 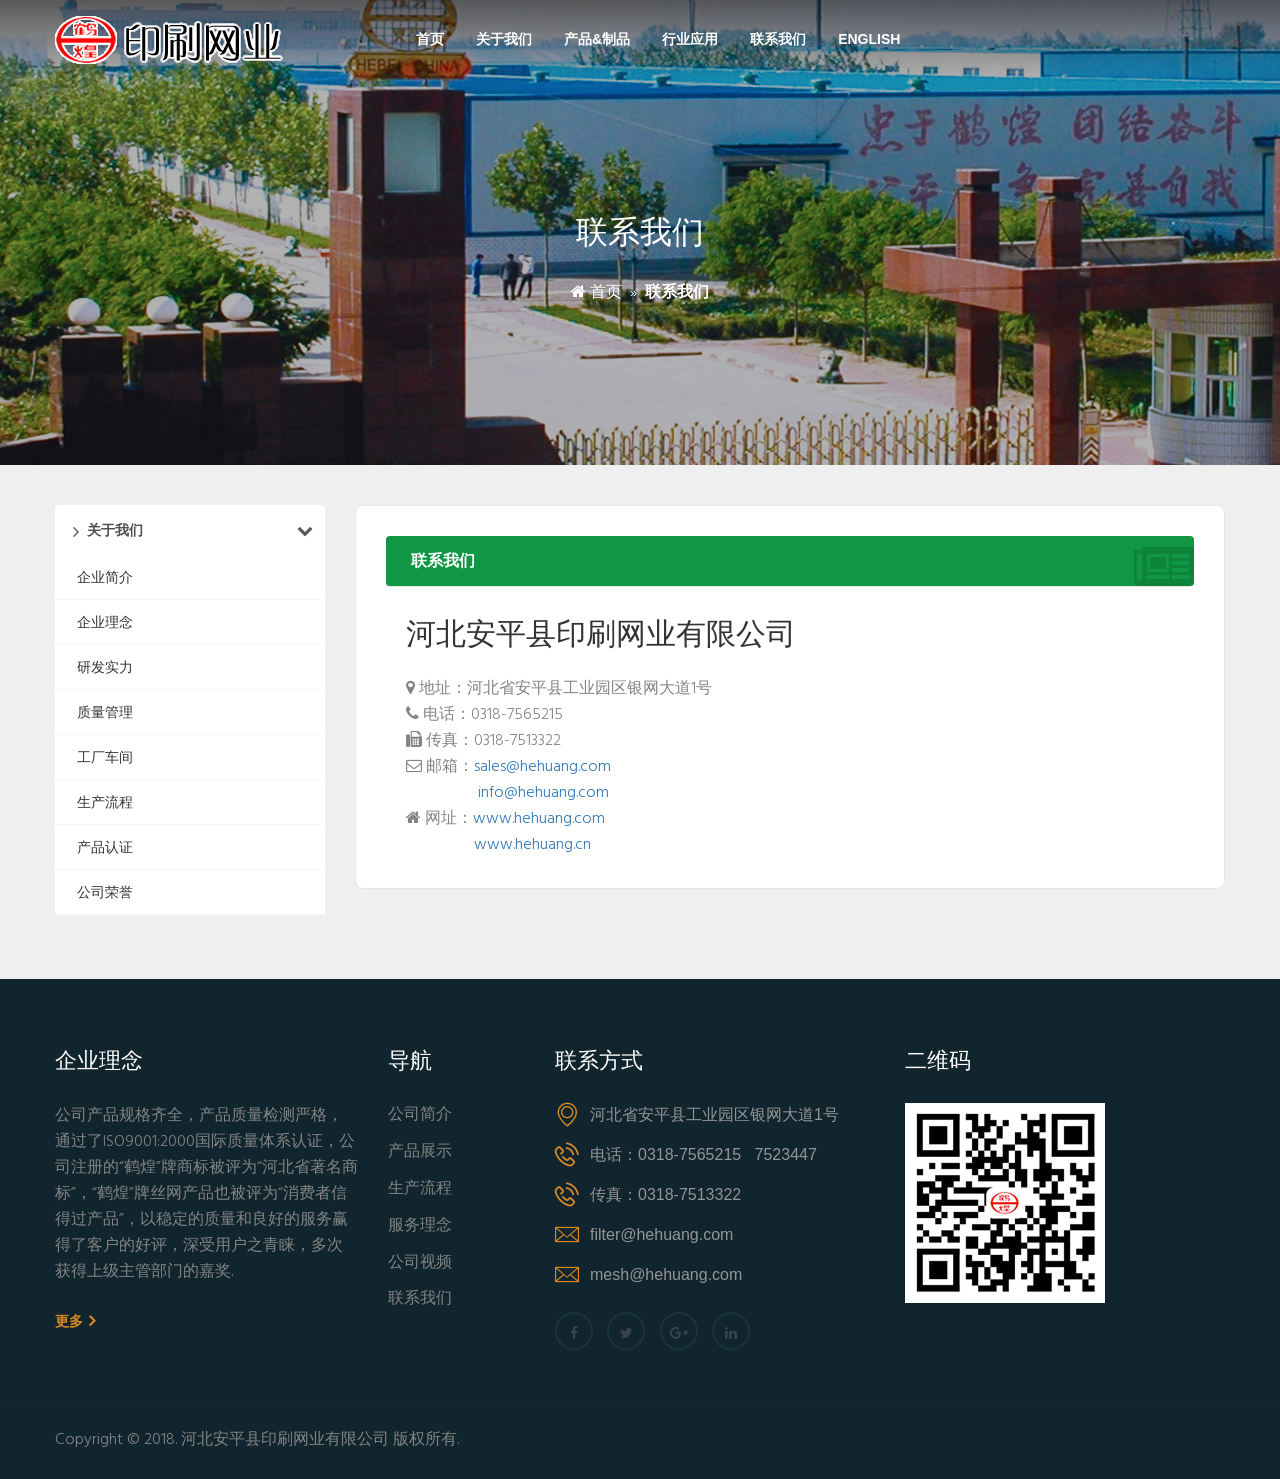 I want to click on 产品&制品, so click(x=597, y=39).